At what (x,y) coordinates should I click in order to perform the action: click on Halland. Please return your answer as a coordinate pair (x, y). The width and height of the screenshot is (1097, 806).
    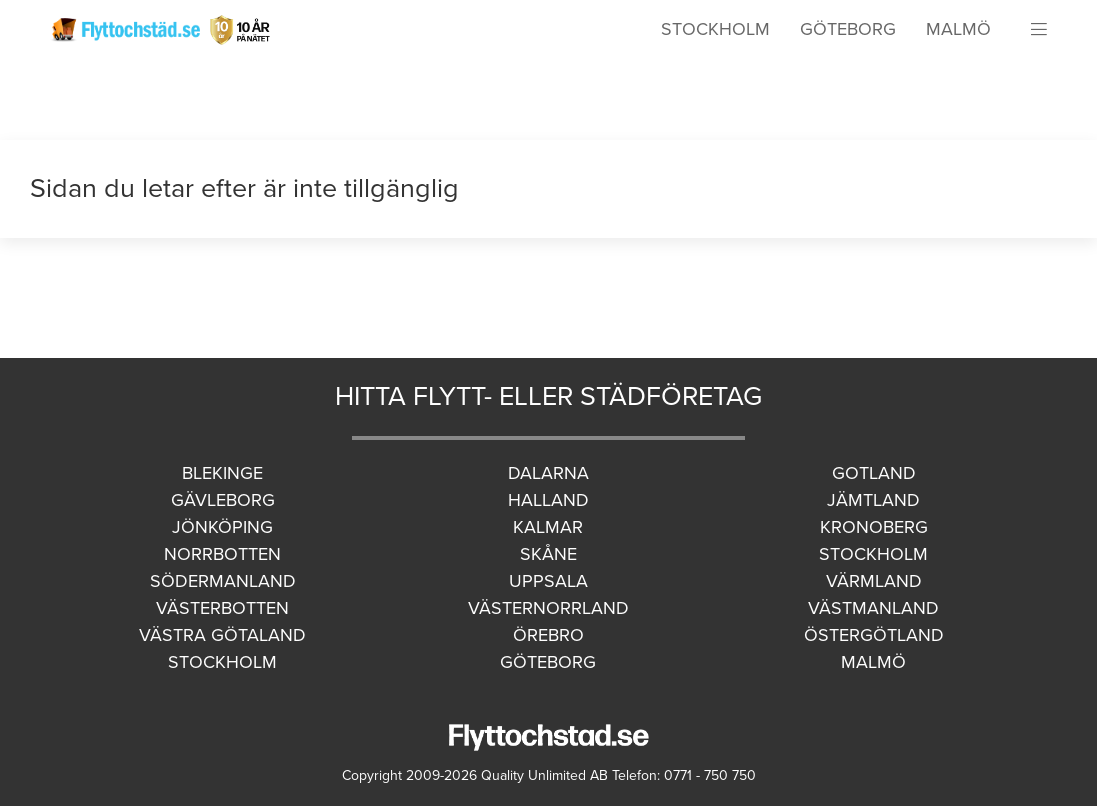
    Looking at the image, I should click on (548, 500).